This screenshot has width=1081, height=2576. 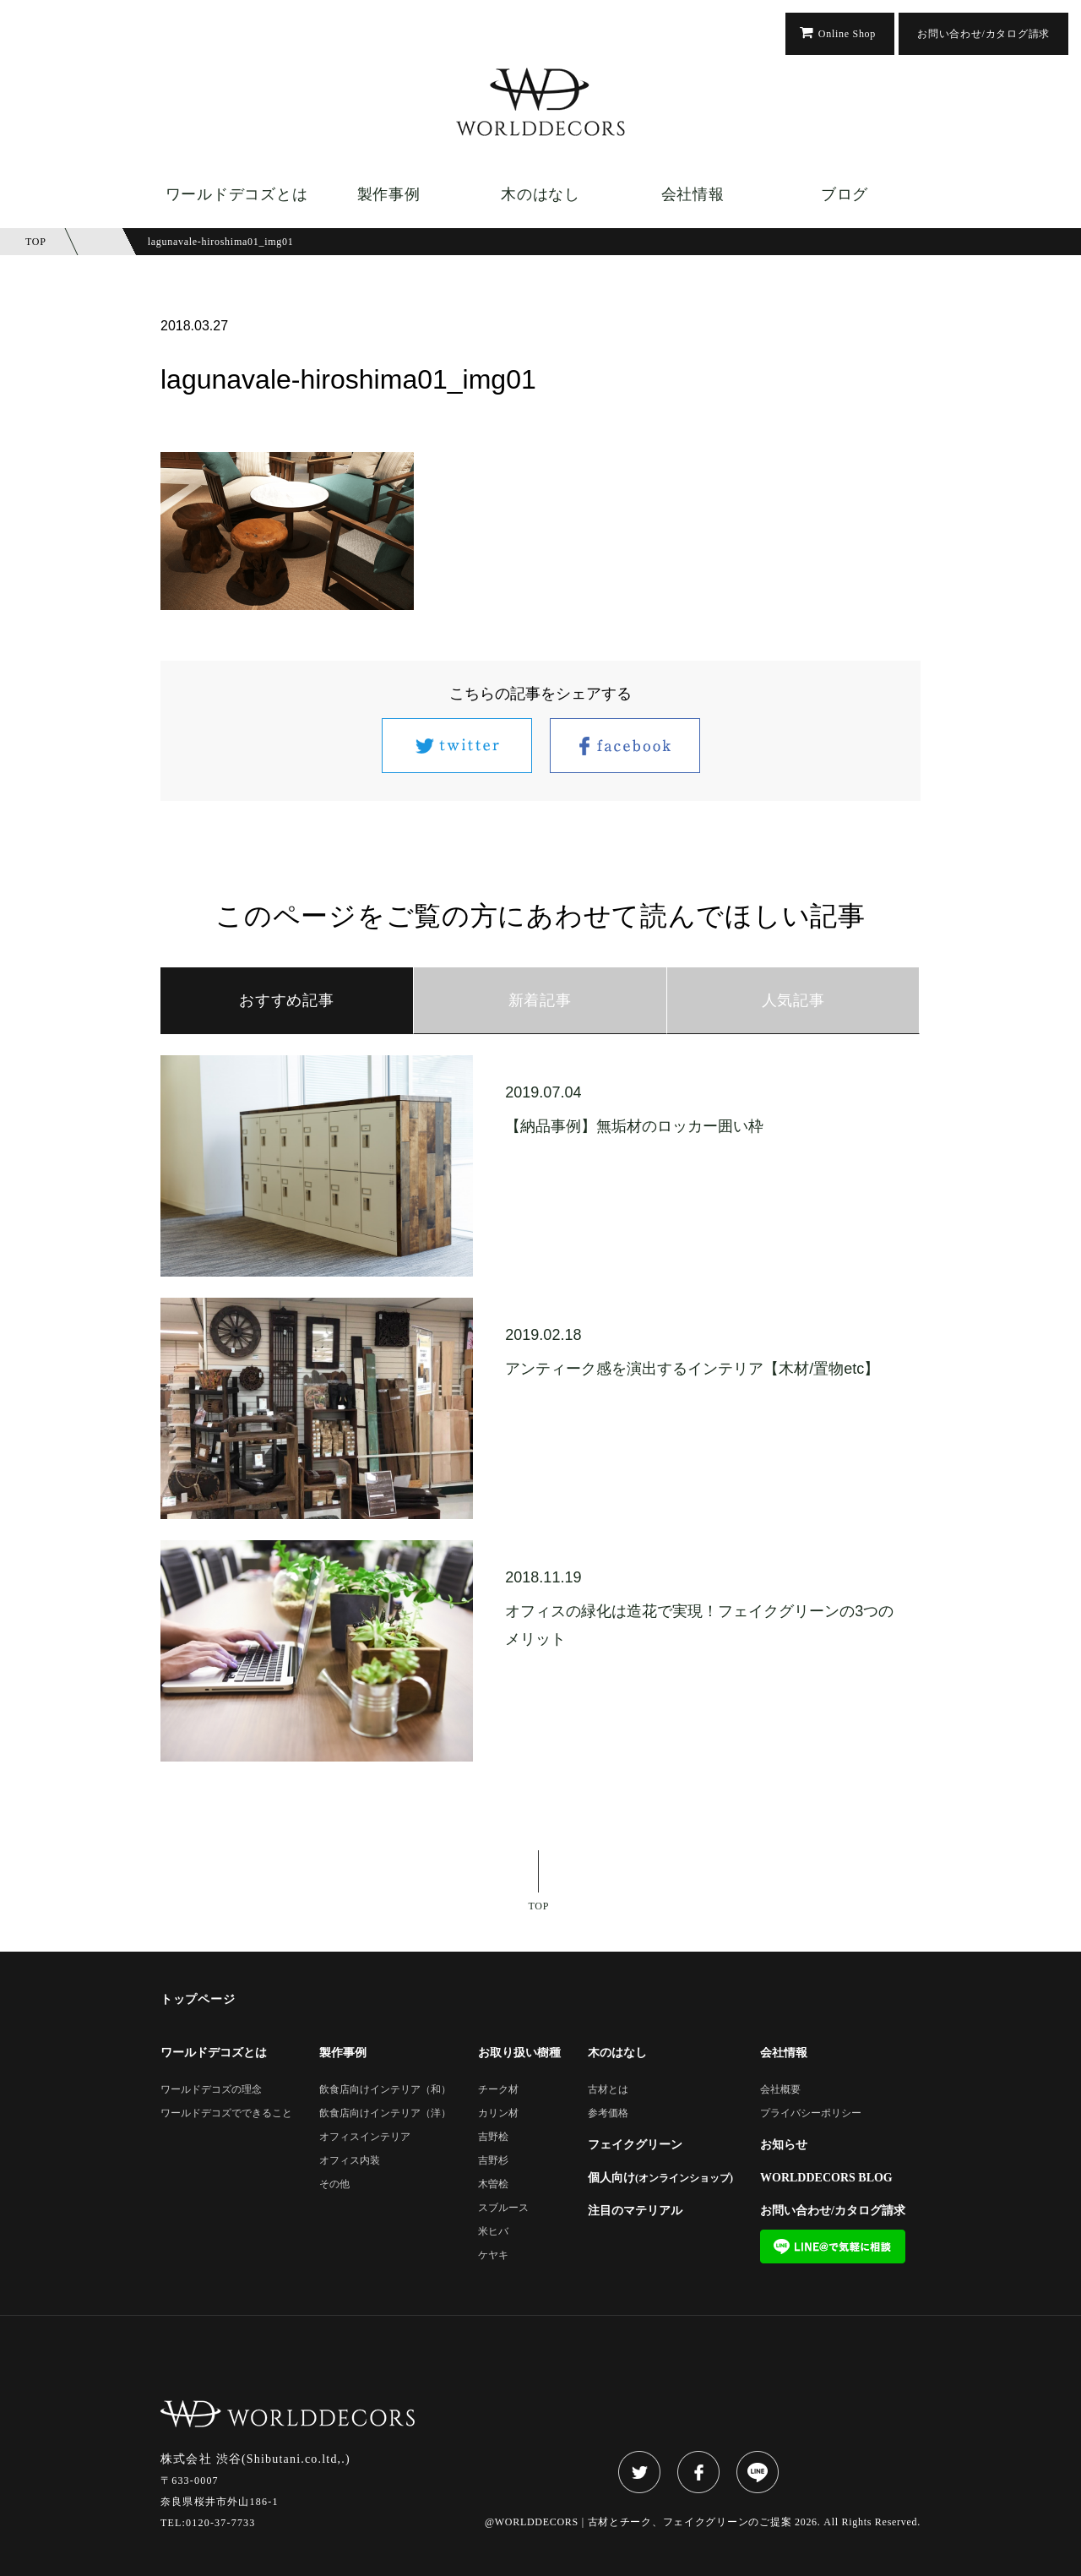 What do you see at coordinates (635, 2145) in the screenshot?
I see `フェイクグリーン` at bounding box center [635, 2145].